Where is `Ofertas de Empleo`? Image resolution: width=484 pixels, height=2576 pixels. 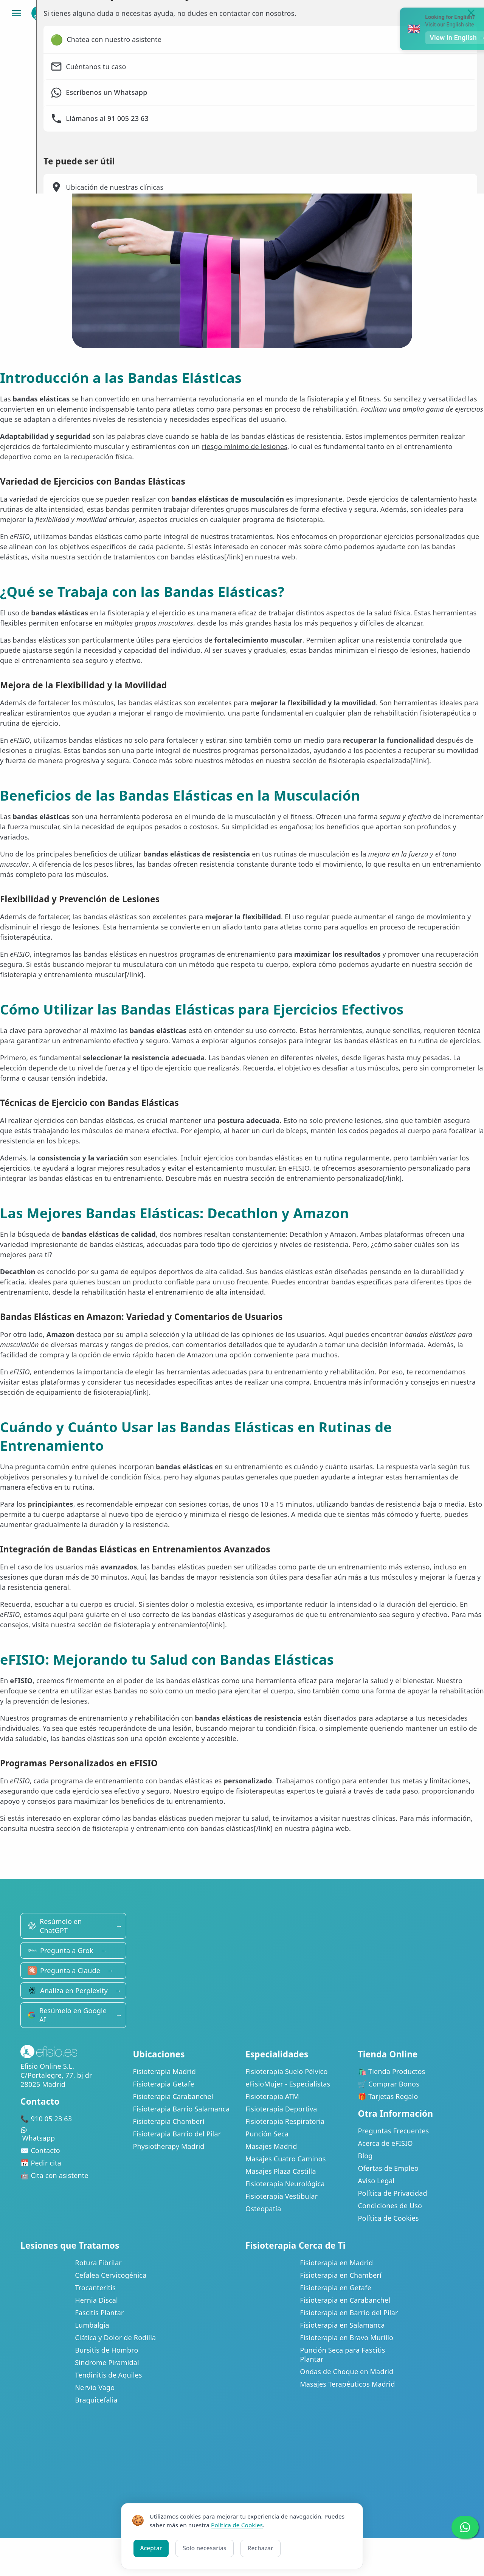 Ofertas de Empleo is located at coordinates (388, 2168).